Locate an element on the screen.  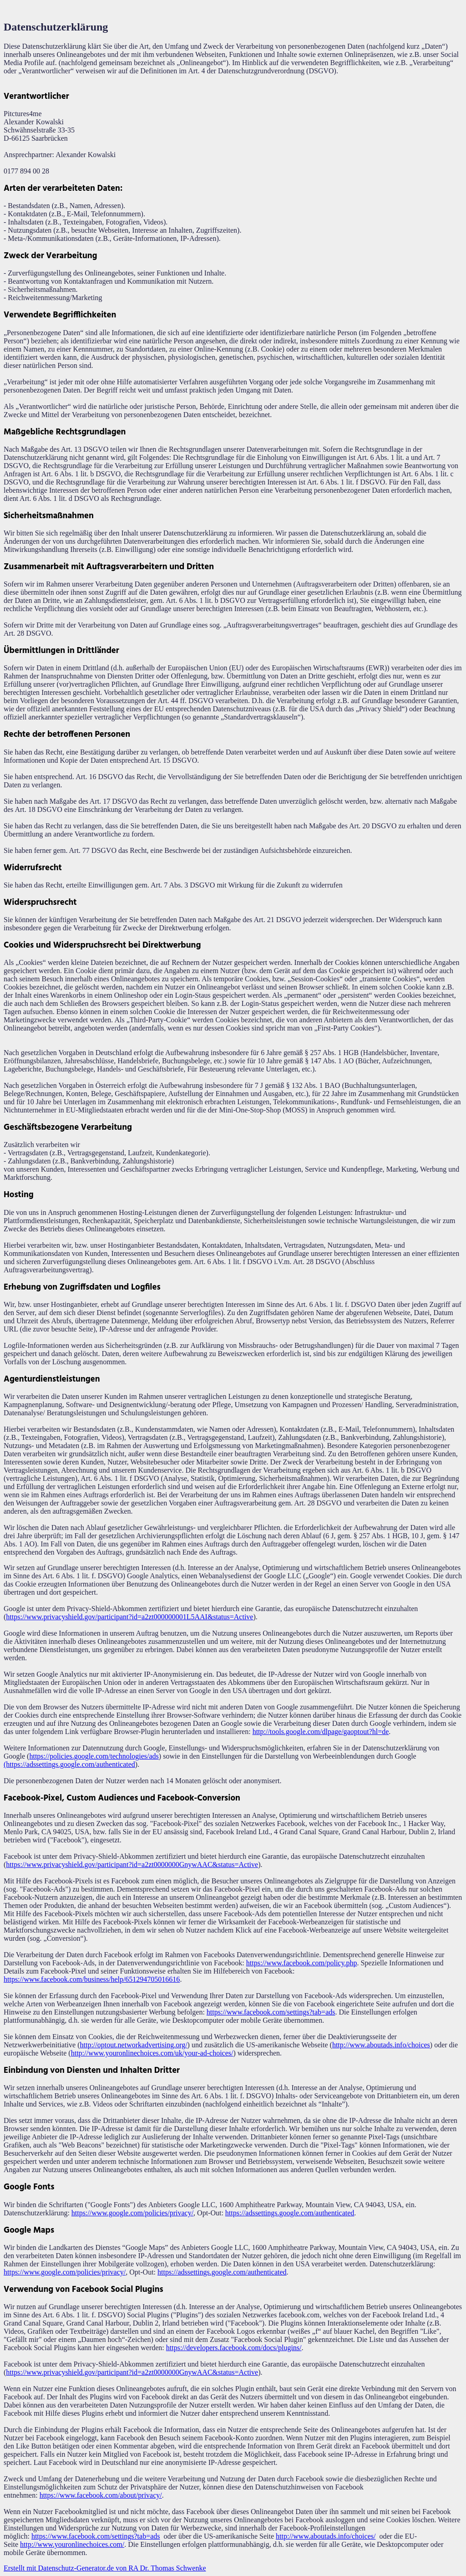
https://www.facebook.com/settings?tab=ads is located at coordinates (271, 2012).